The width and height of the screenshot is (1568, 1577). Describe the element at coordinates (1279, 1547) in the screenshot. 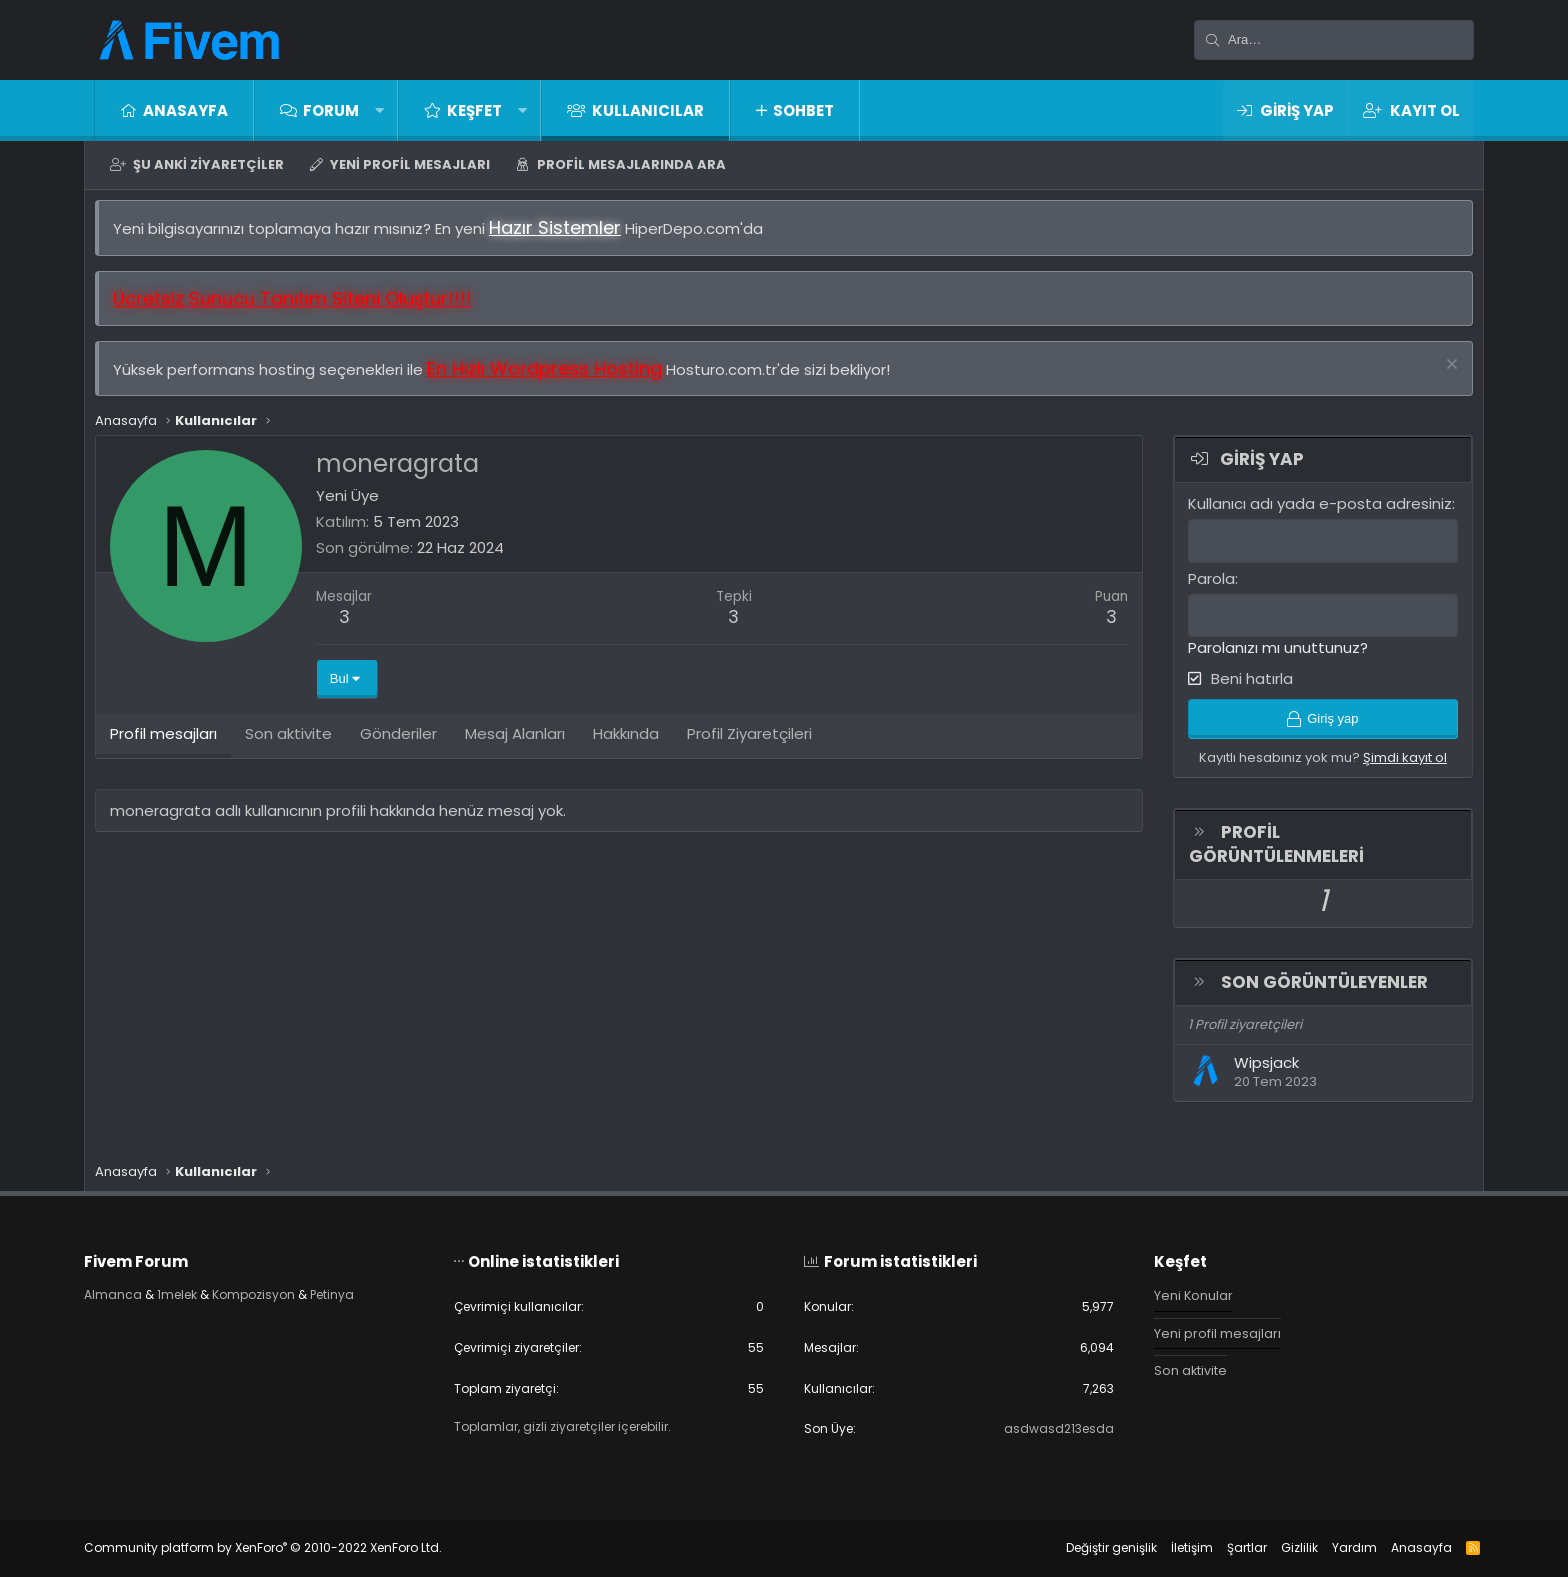

I see `Gizlilik` at that location.